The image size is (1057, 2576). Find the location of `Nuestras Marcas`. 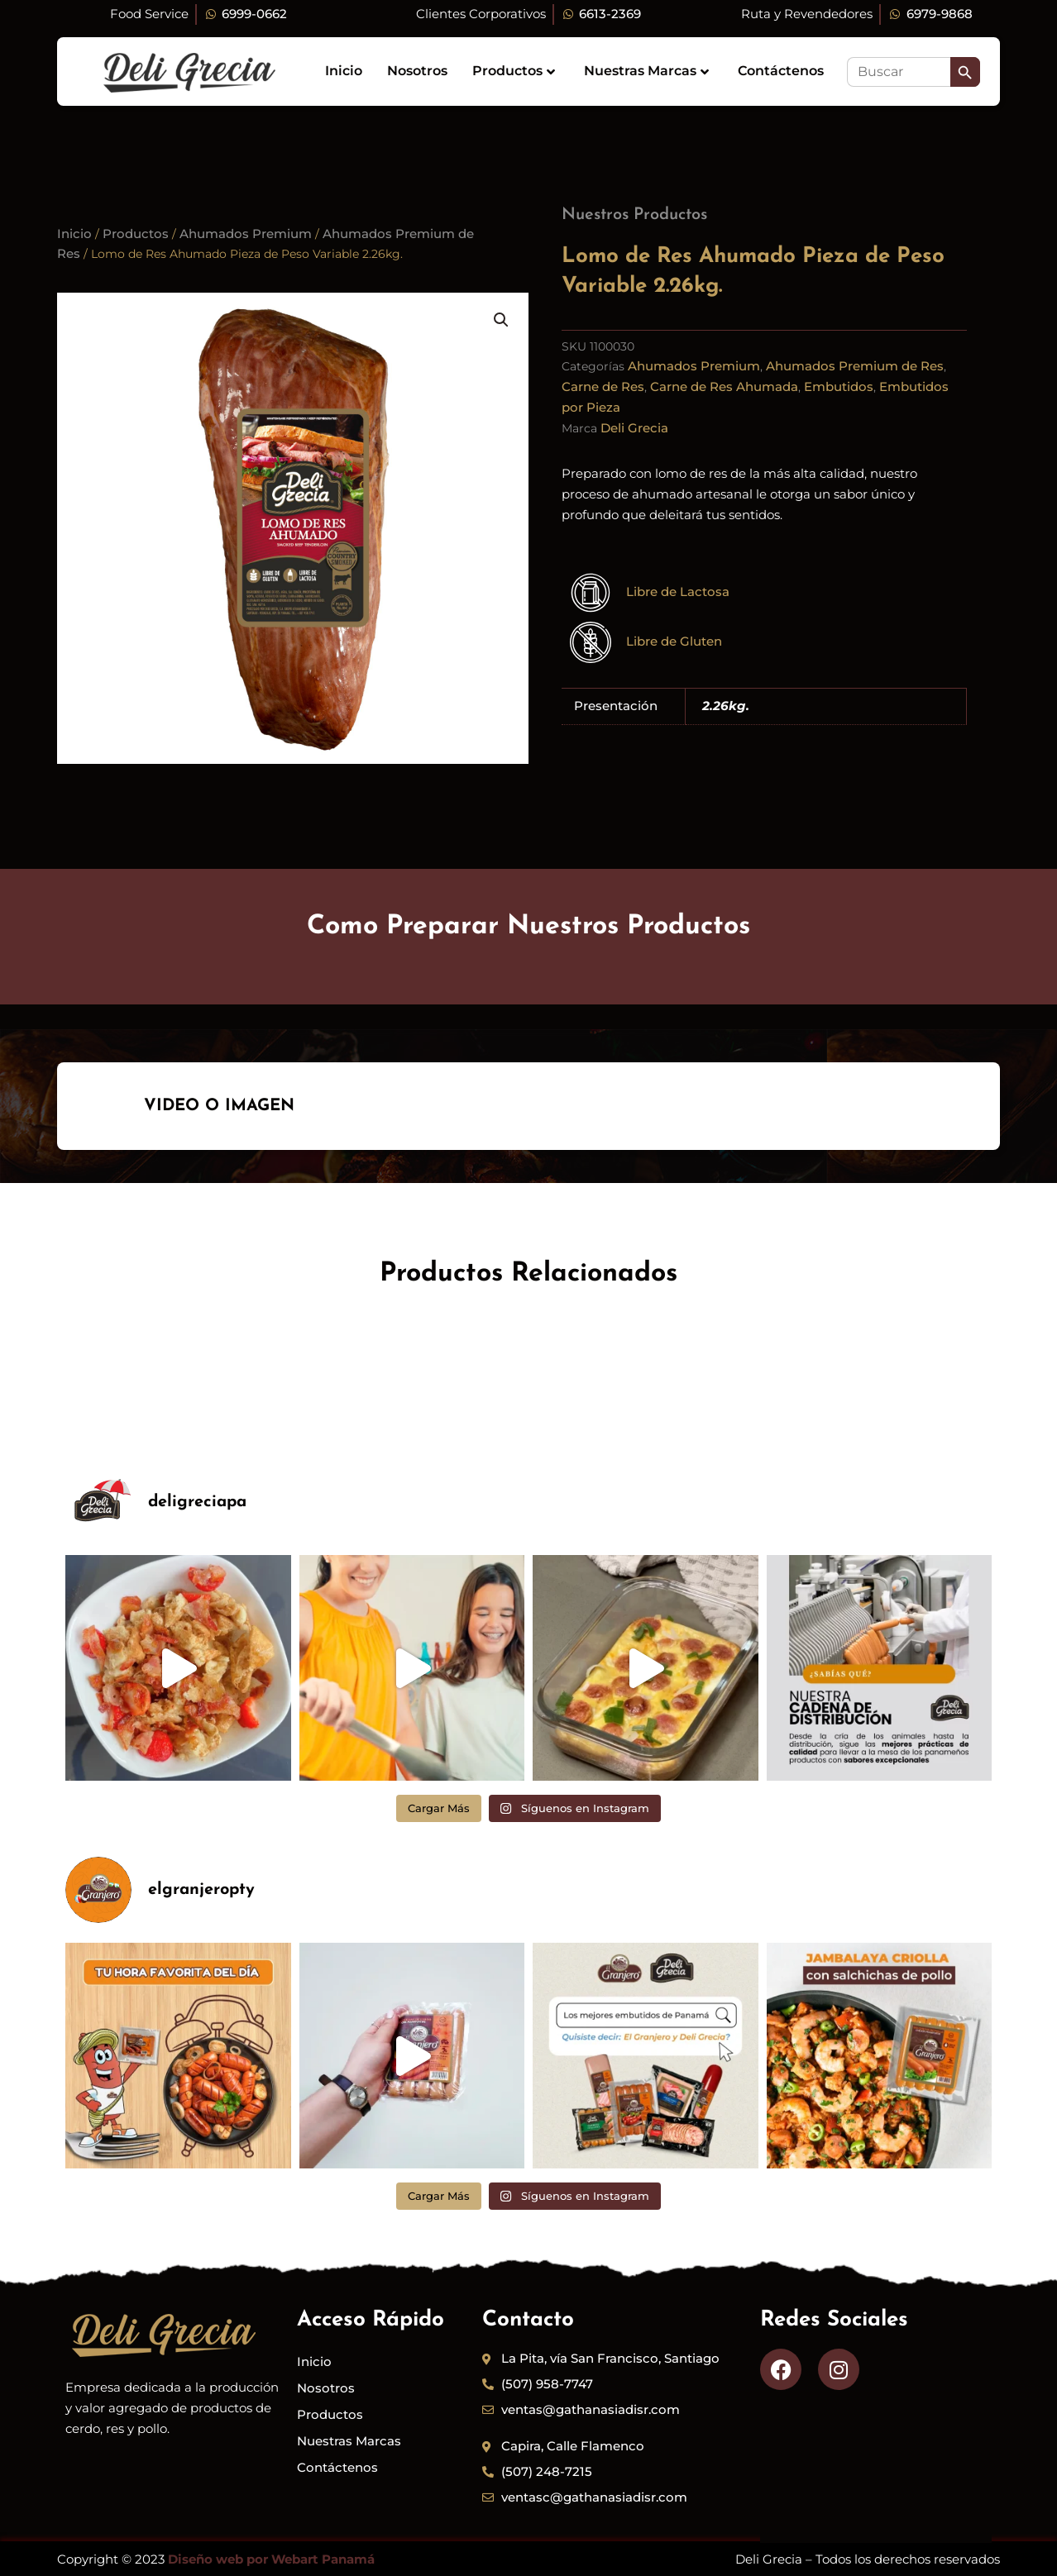

Nuestras Marcas is located at coordinates (646, 71).